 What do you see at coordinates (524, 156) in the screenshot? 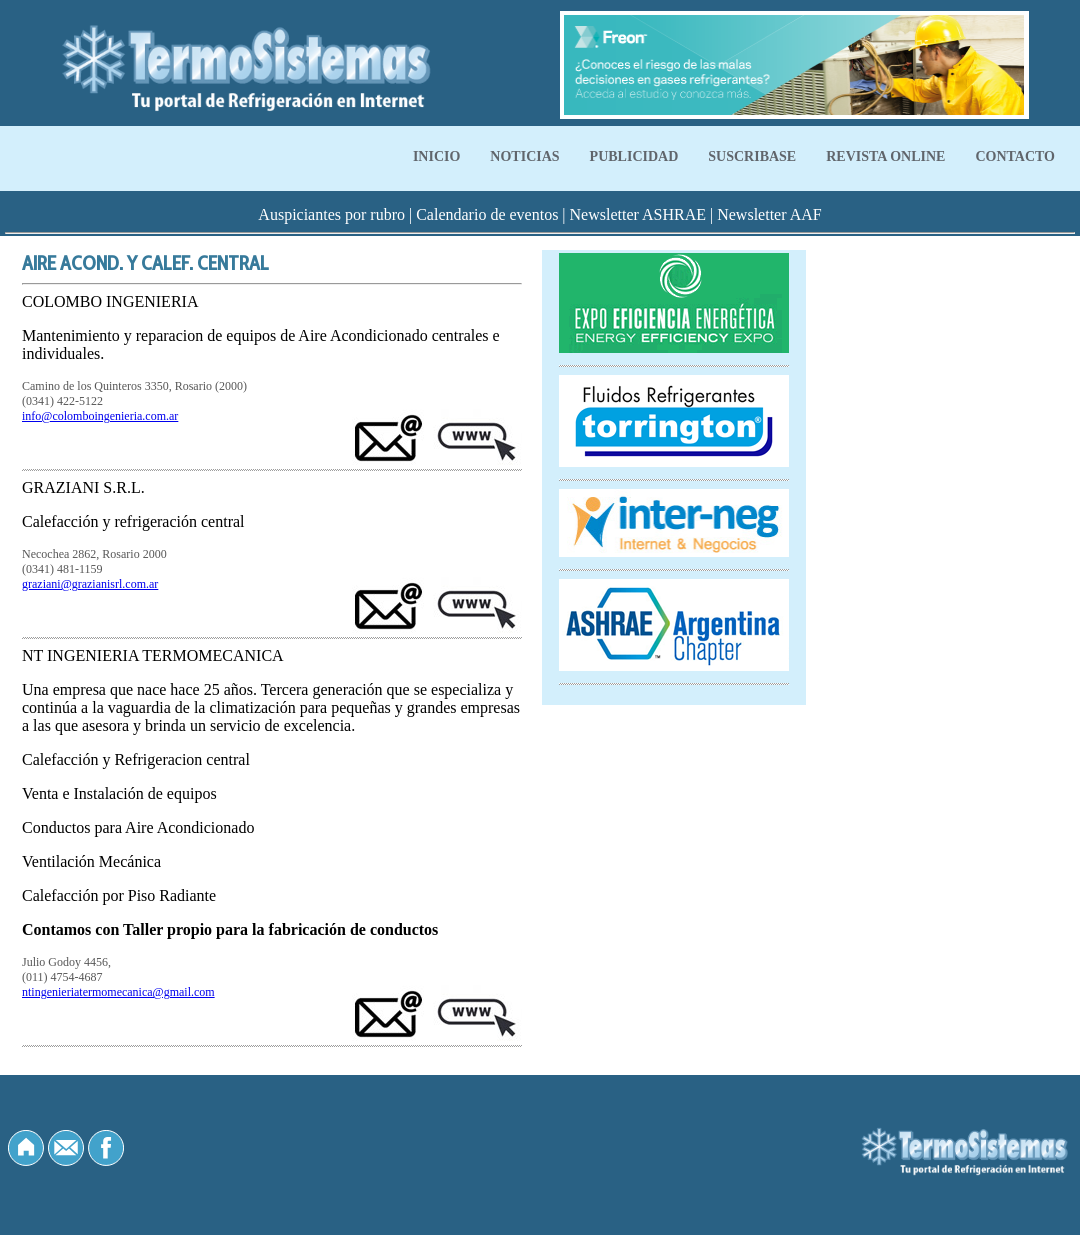
I see `NOTICIAS` at bounding box center [524, 156].